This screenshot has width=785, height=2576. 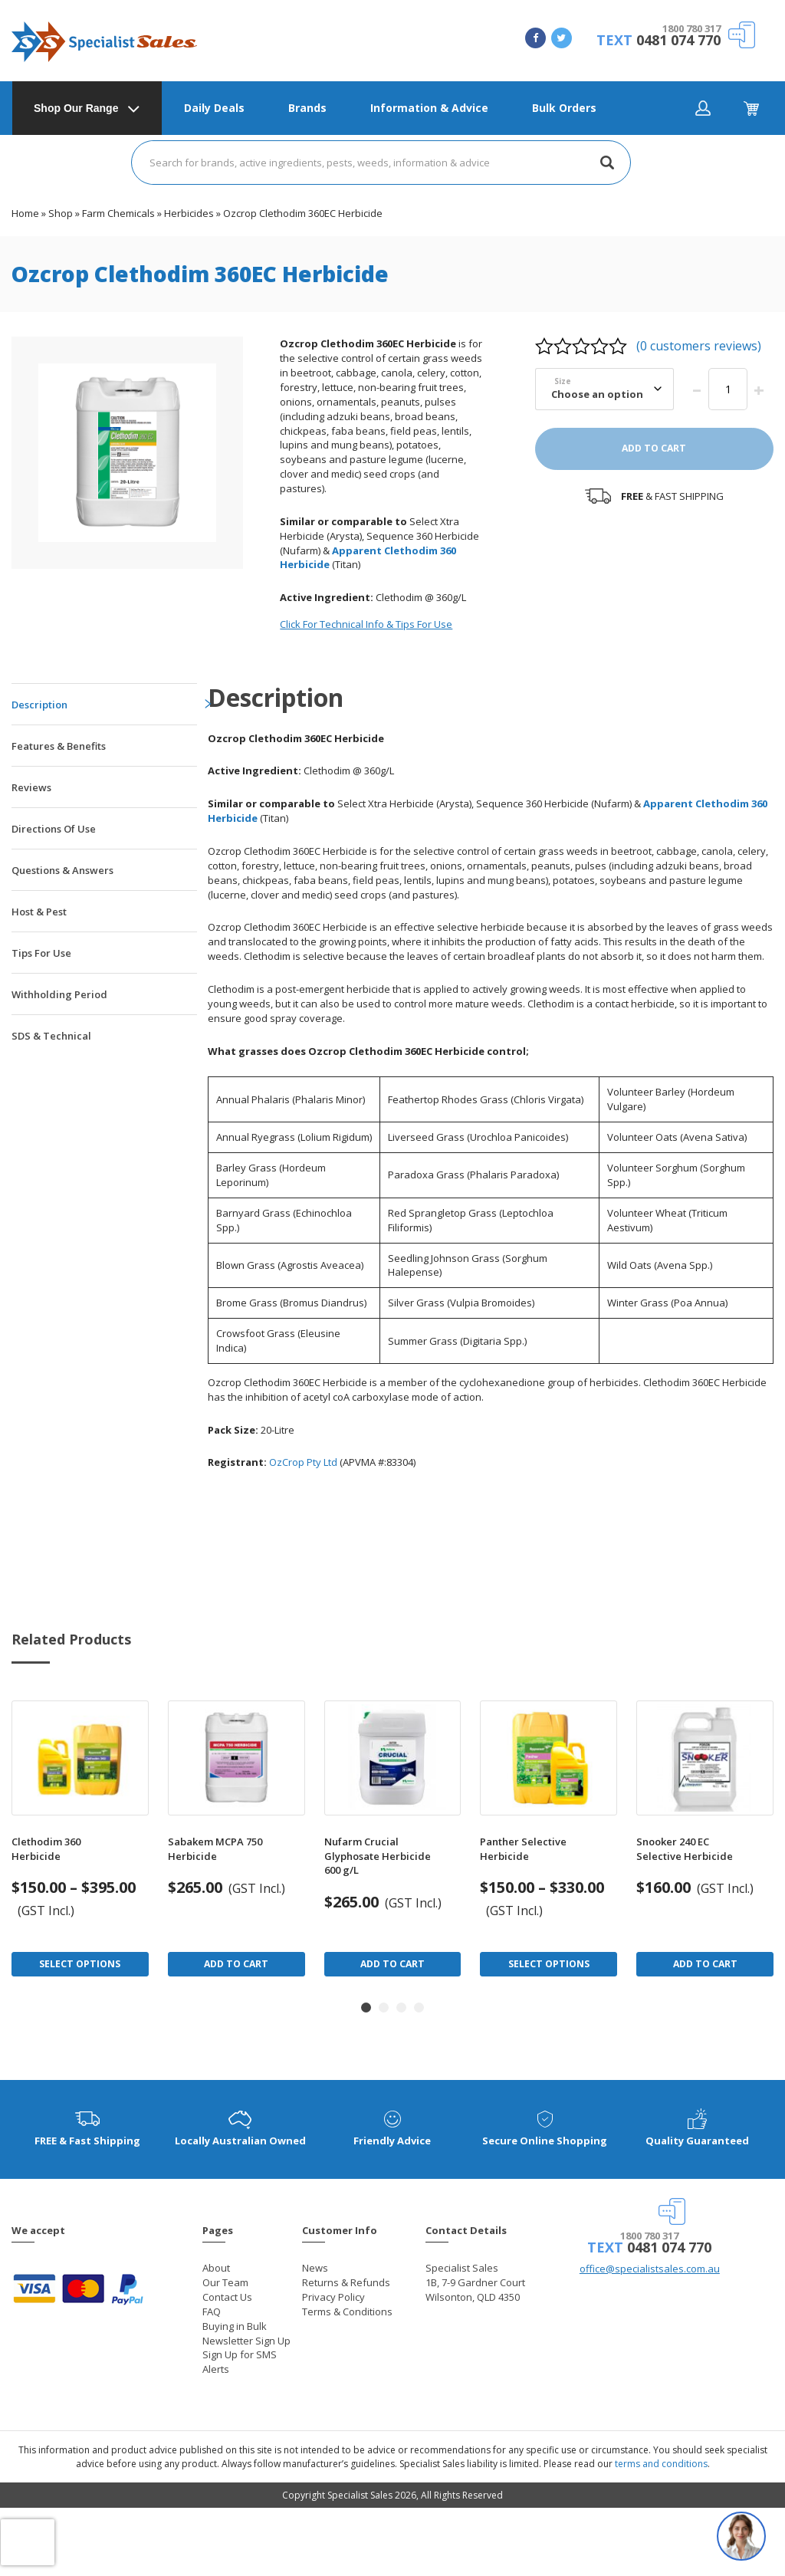 What do you see at coordinates (58, 746) in the screenshot?
I see `Features & Benefits` at bounding box center [58, 746].